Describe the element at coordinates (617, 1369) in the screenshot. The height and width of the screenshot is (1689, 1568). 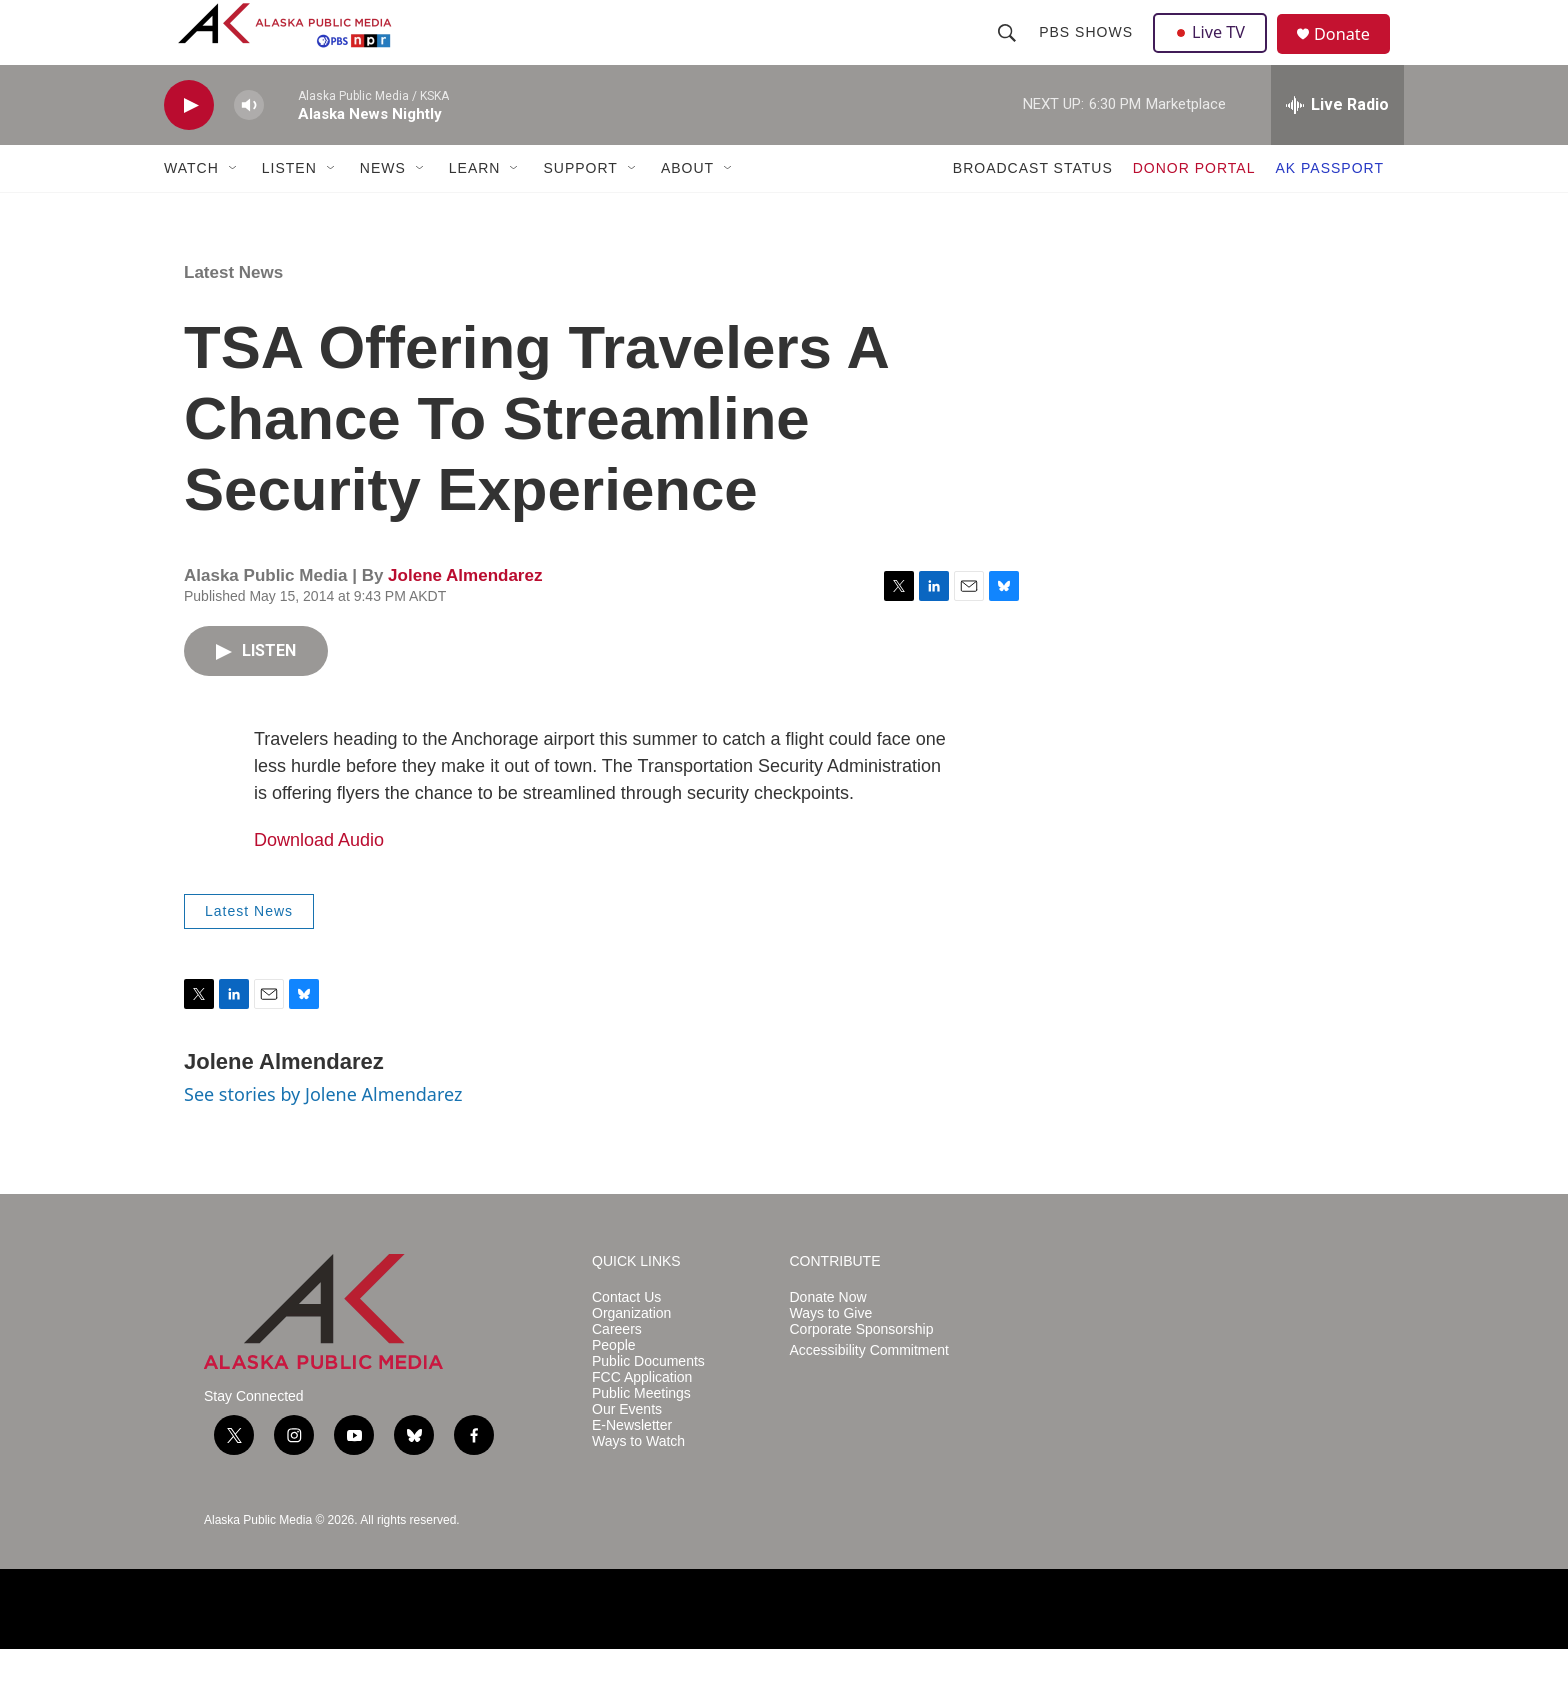
I see `Careers` at that location.